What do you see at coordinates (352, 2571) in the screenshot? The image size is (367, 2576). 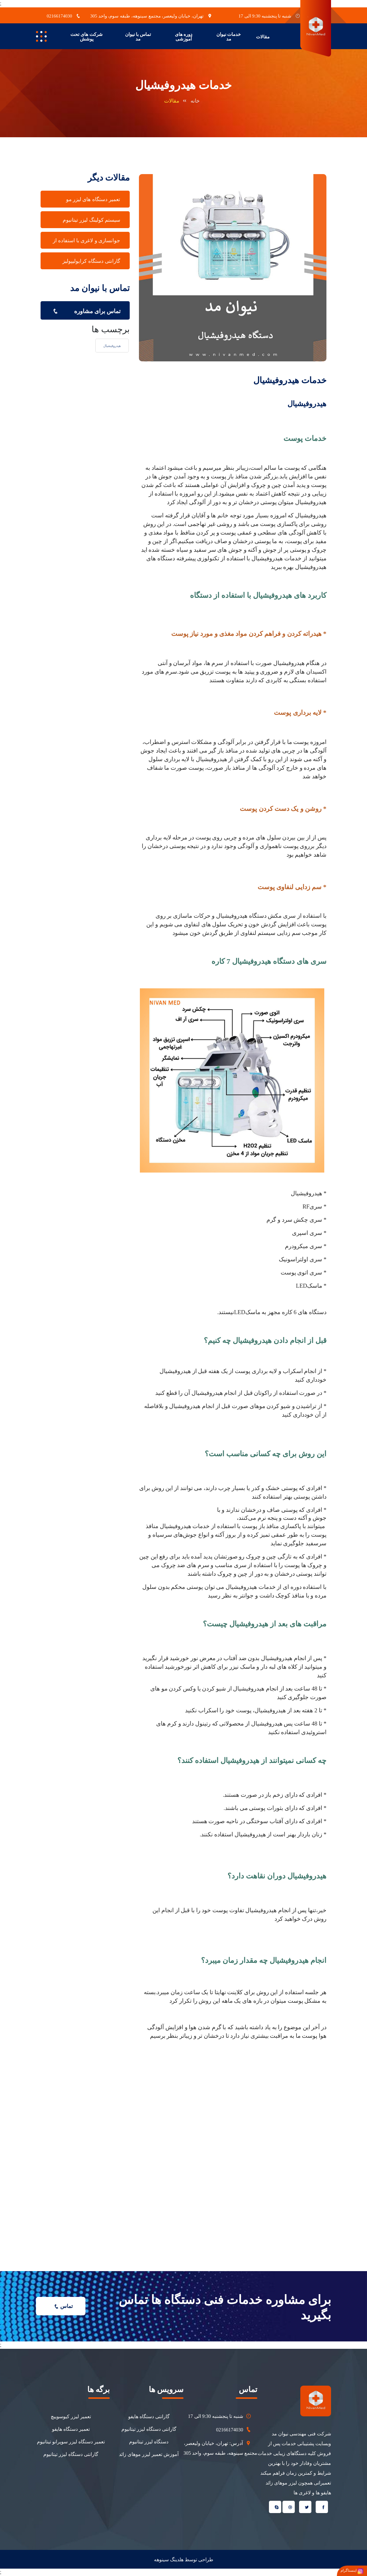 I see `اینستاگرام` at bounding box center [352, 2571].